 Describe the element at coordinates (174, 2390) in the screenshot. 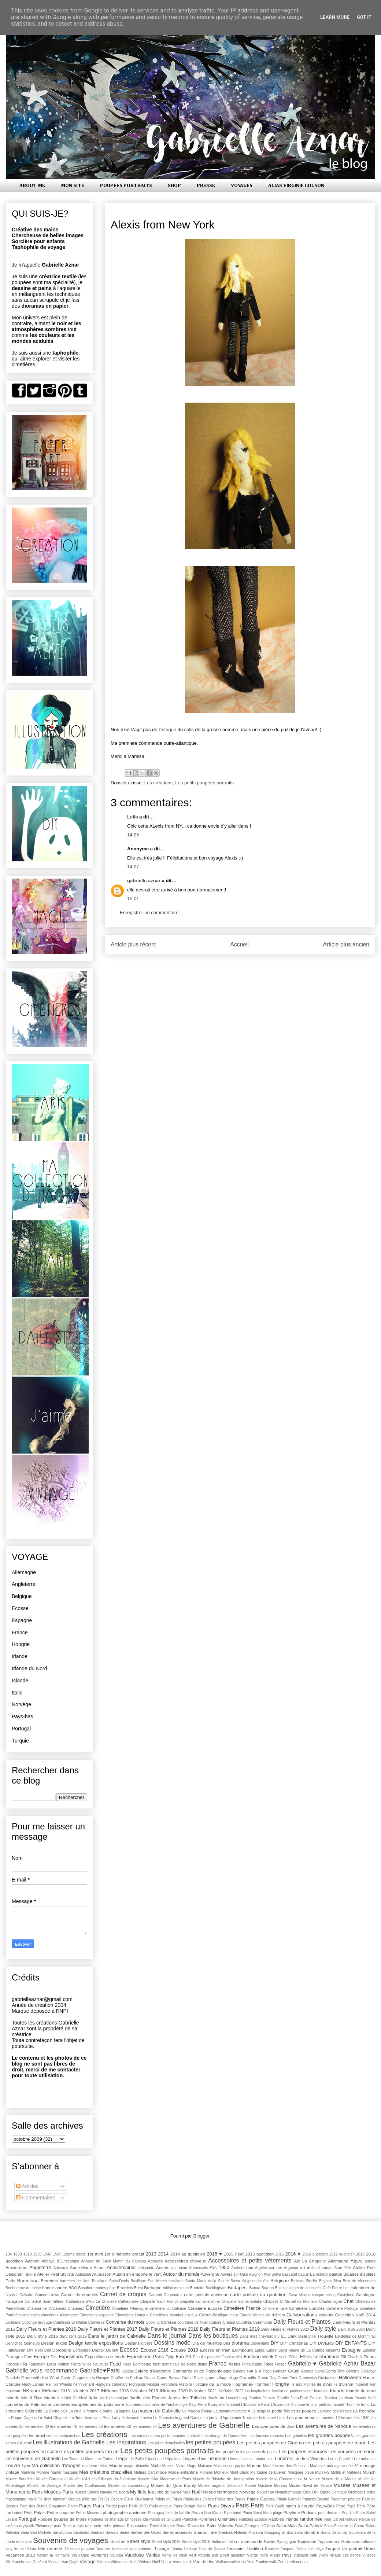

I see `INKtober 2020` at that location.